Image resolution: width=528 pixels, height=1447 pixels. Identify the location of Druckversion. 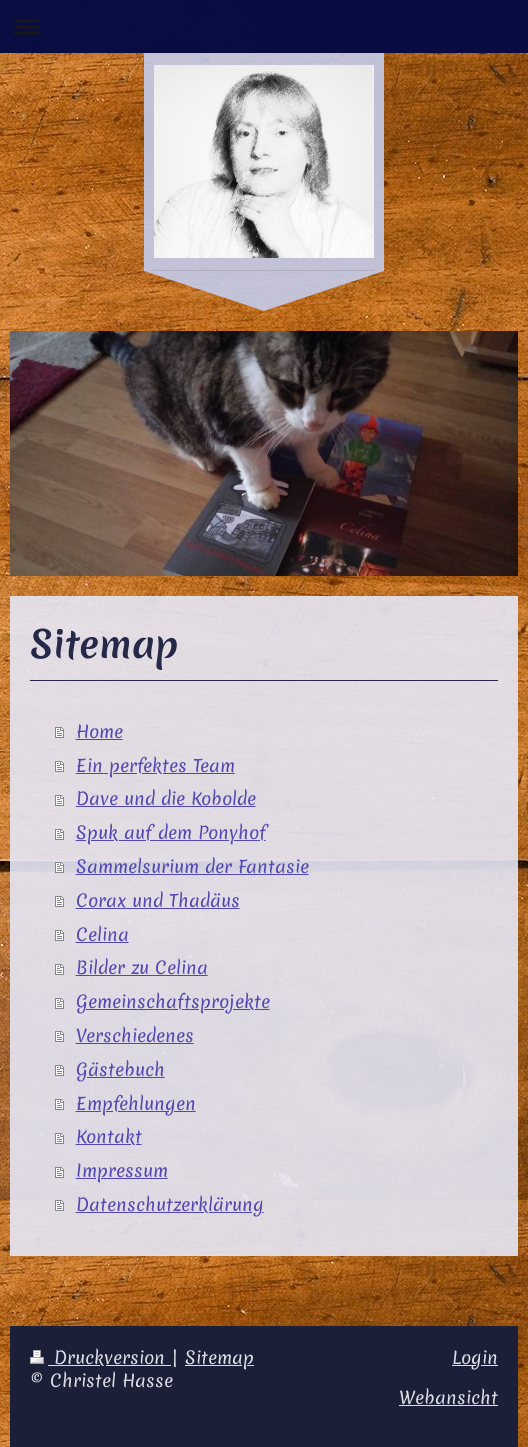
(100, 1357).